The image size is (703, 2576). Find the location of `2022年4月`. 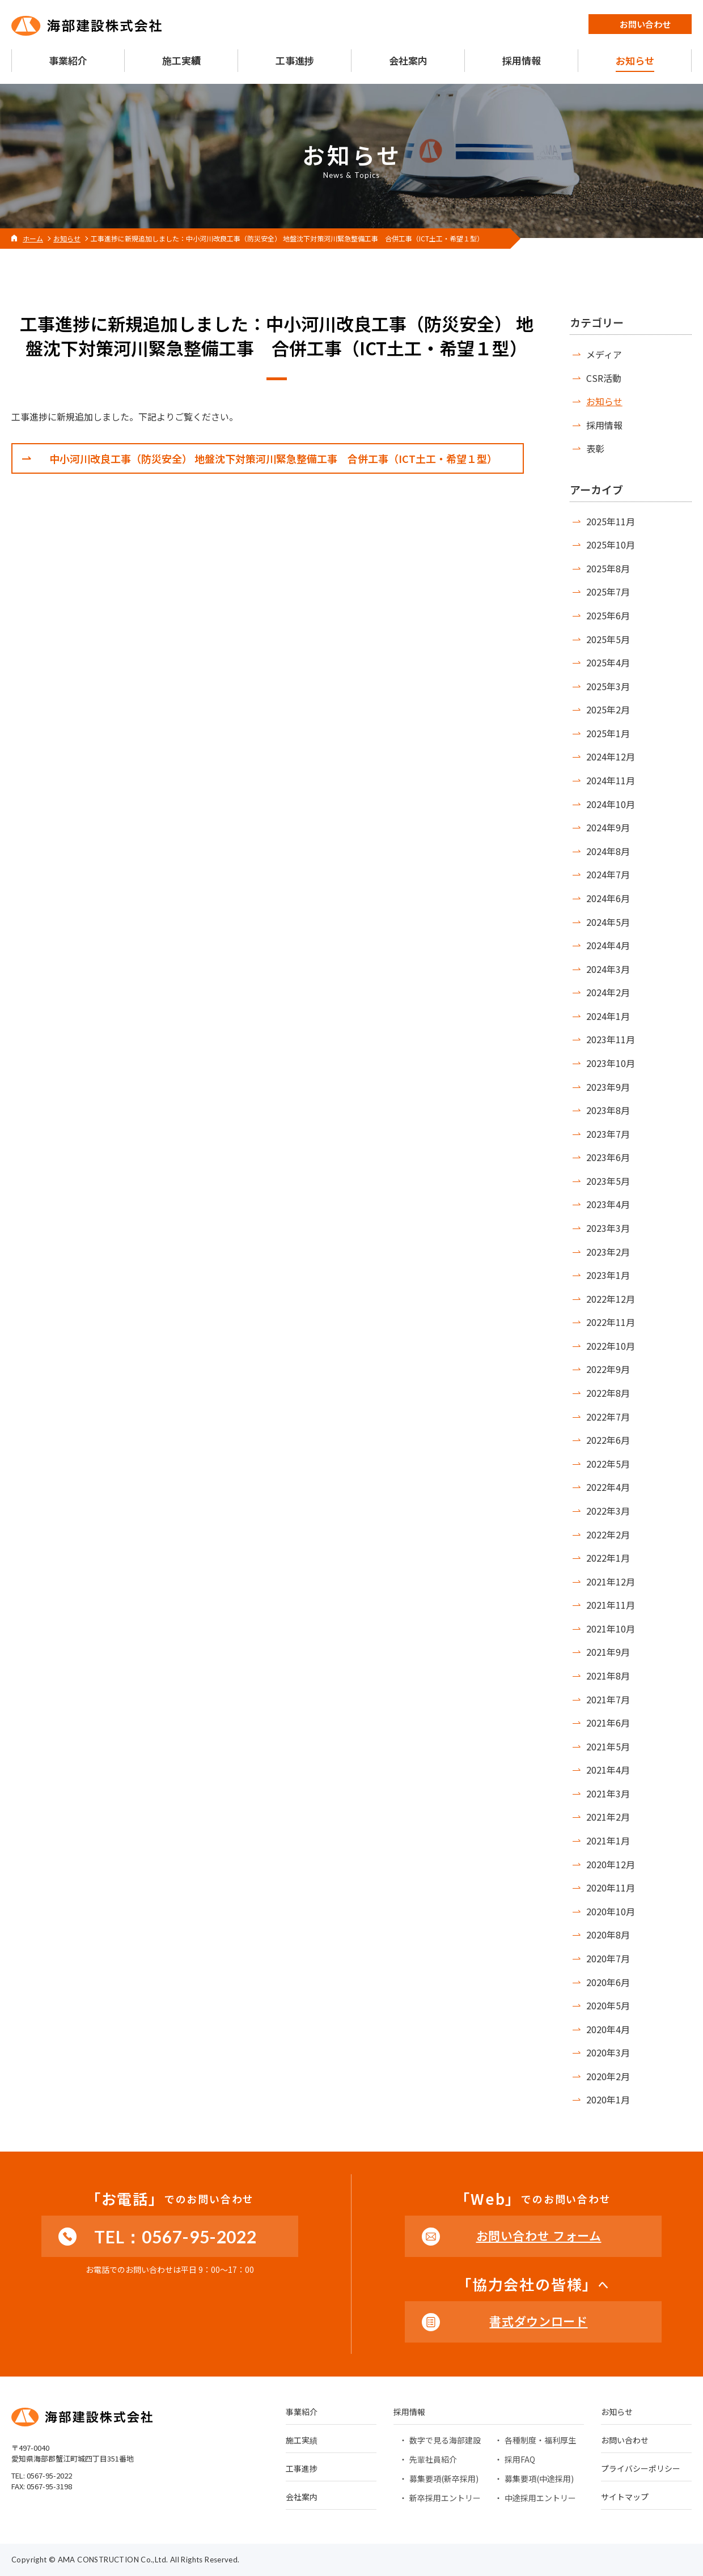

2022年4月 is located at coordinates (608, 1487).